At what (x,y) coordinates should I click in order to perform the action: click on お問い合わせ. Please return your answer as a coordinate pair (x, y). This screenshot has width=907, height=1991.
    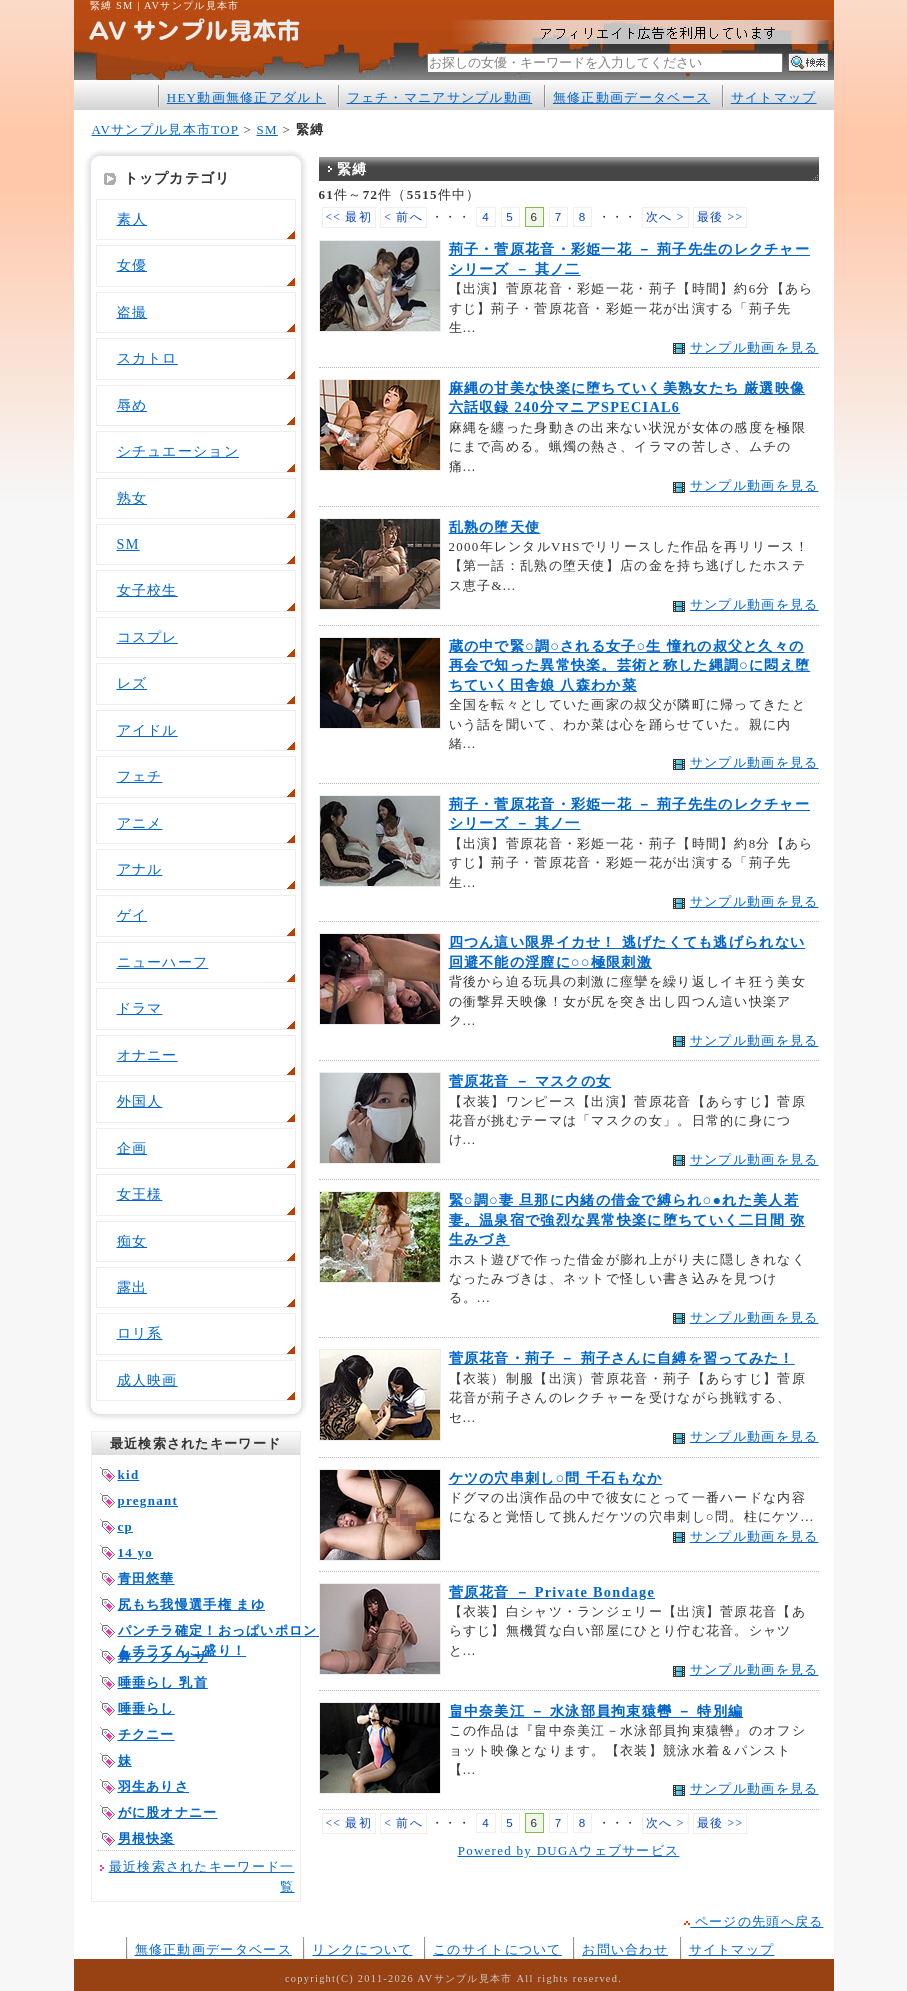
    Looking at the image, I should click on (625, 1949).